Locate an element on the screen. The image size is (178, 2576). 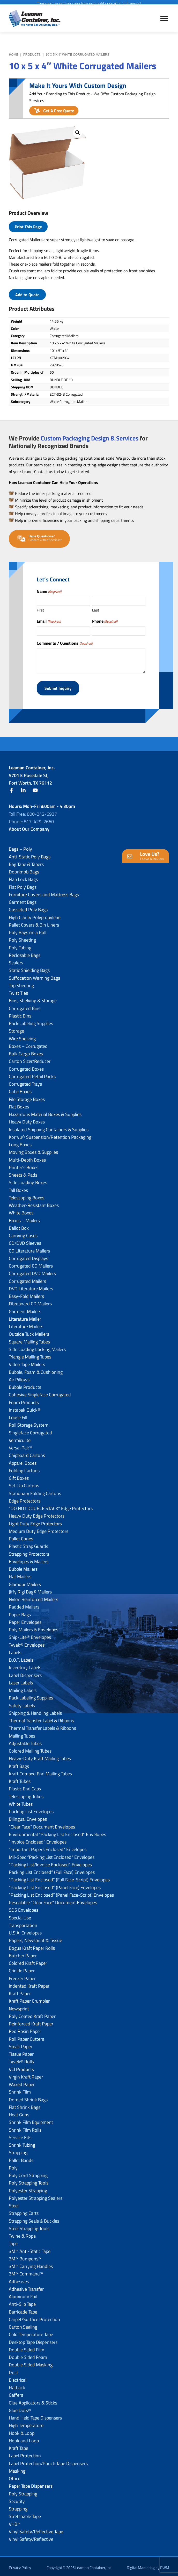
Tyvek® Envelopes is located at coordinates (26, 1642).